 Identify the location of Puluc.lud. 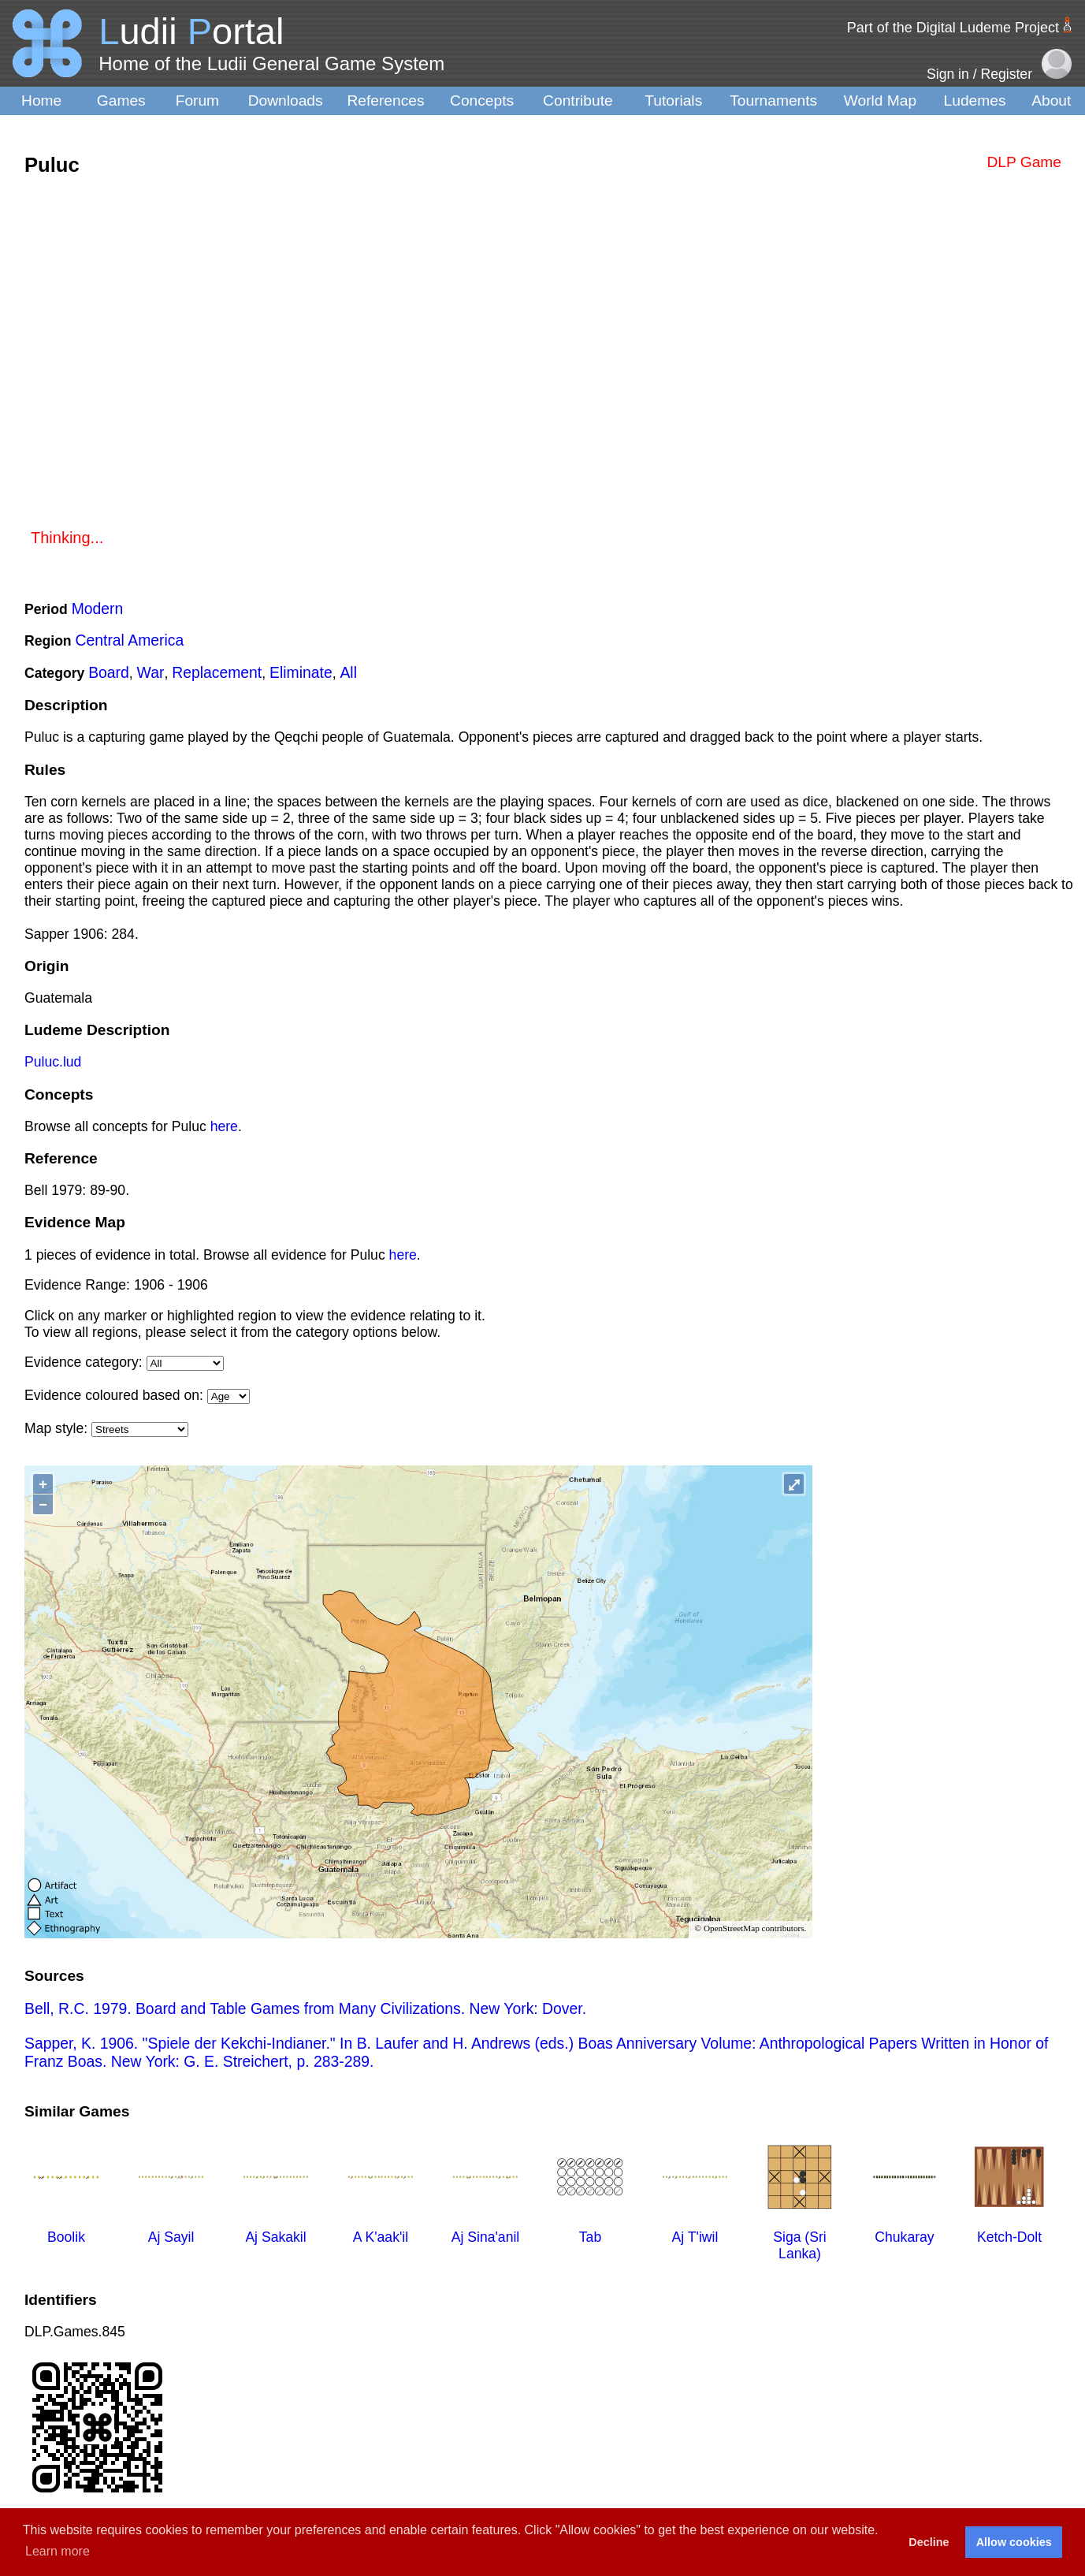
(52, 1062).